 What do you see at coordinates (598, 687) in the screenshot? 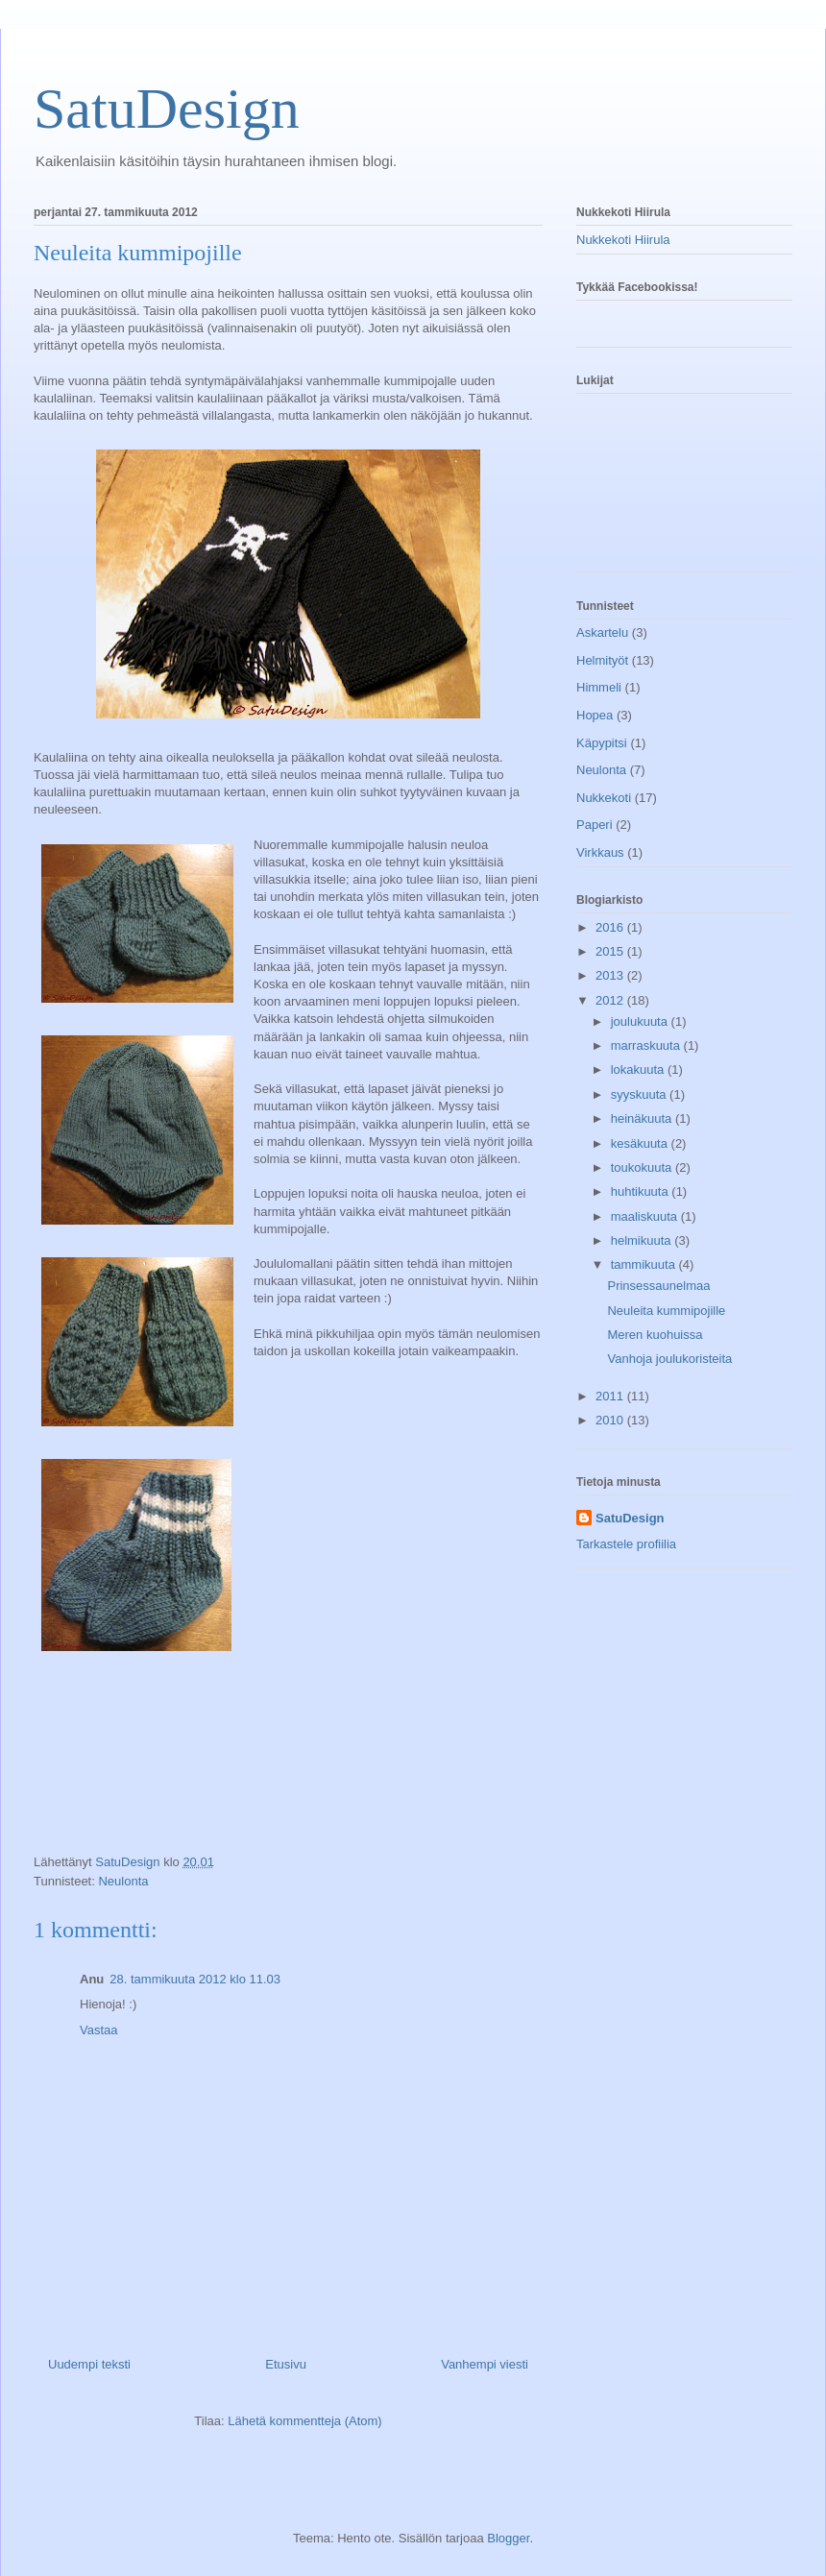
I see `Himmeli` at bounding box center [598, 687].